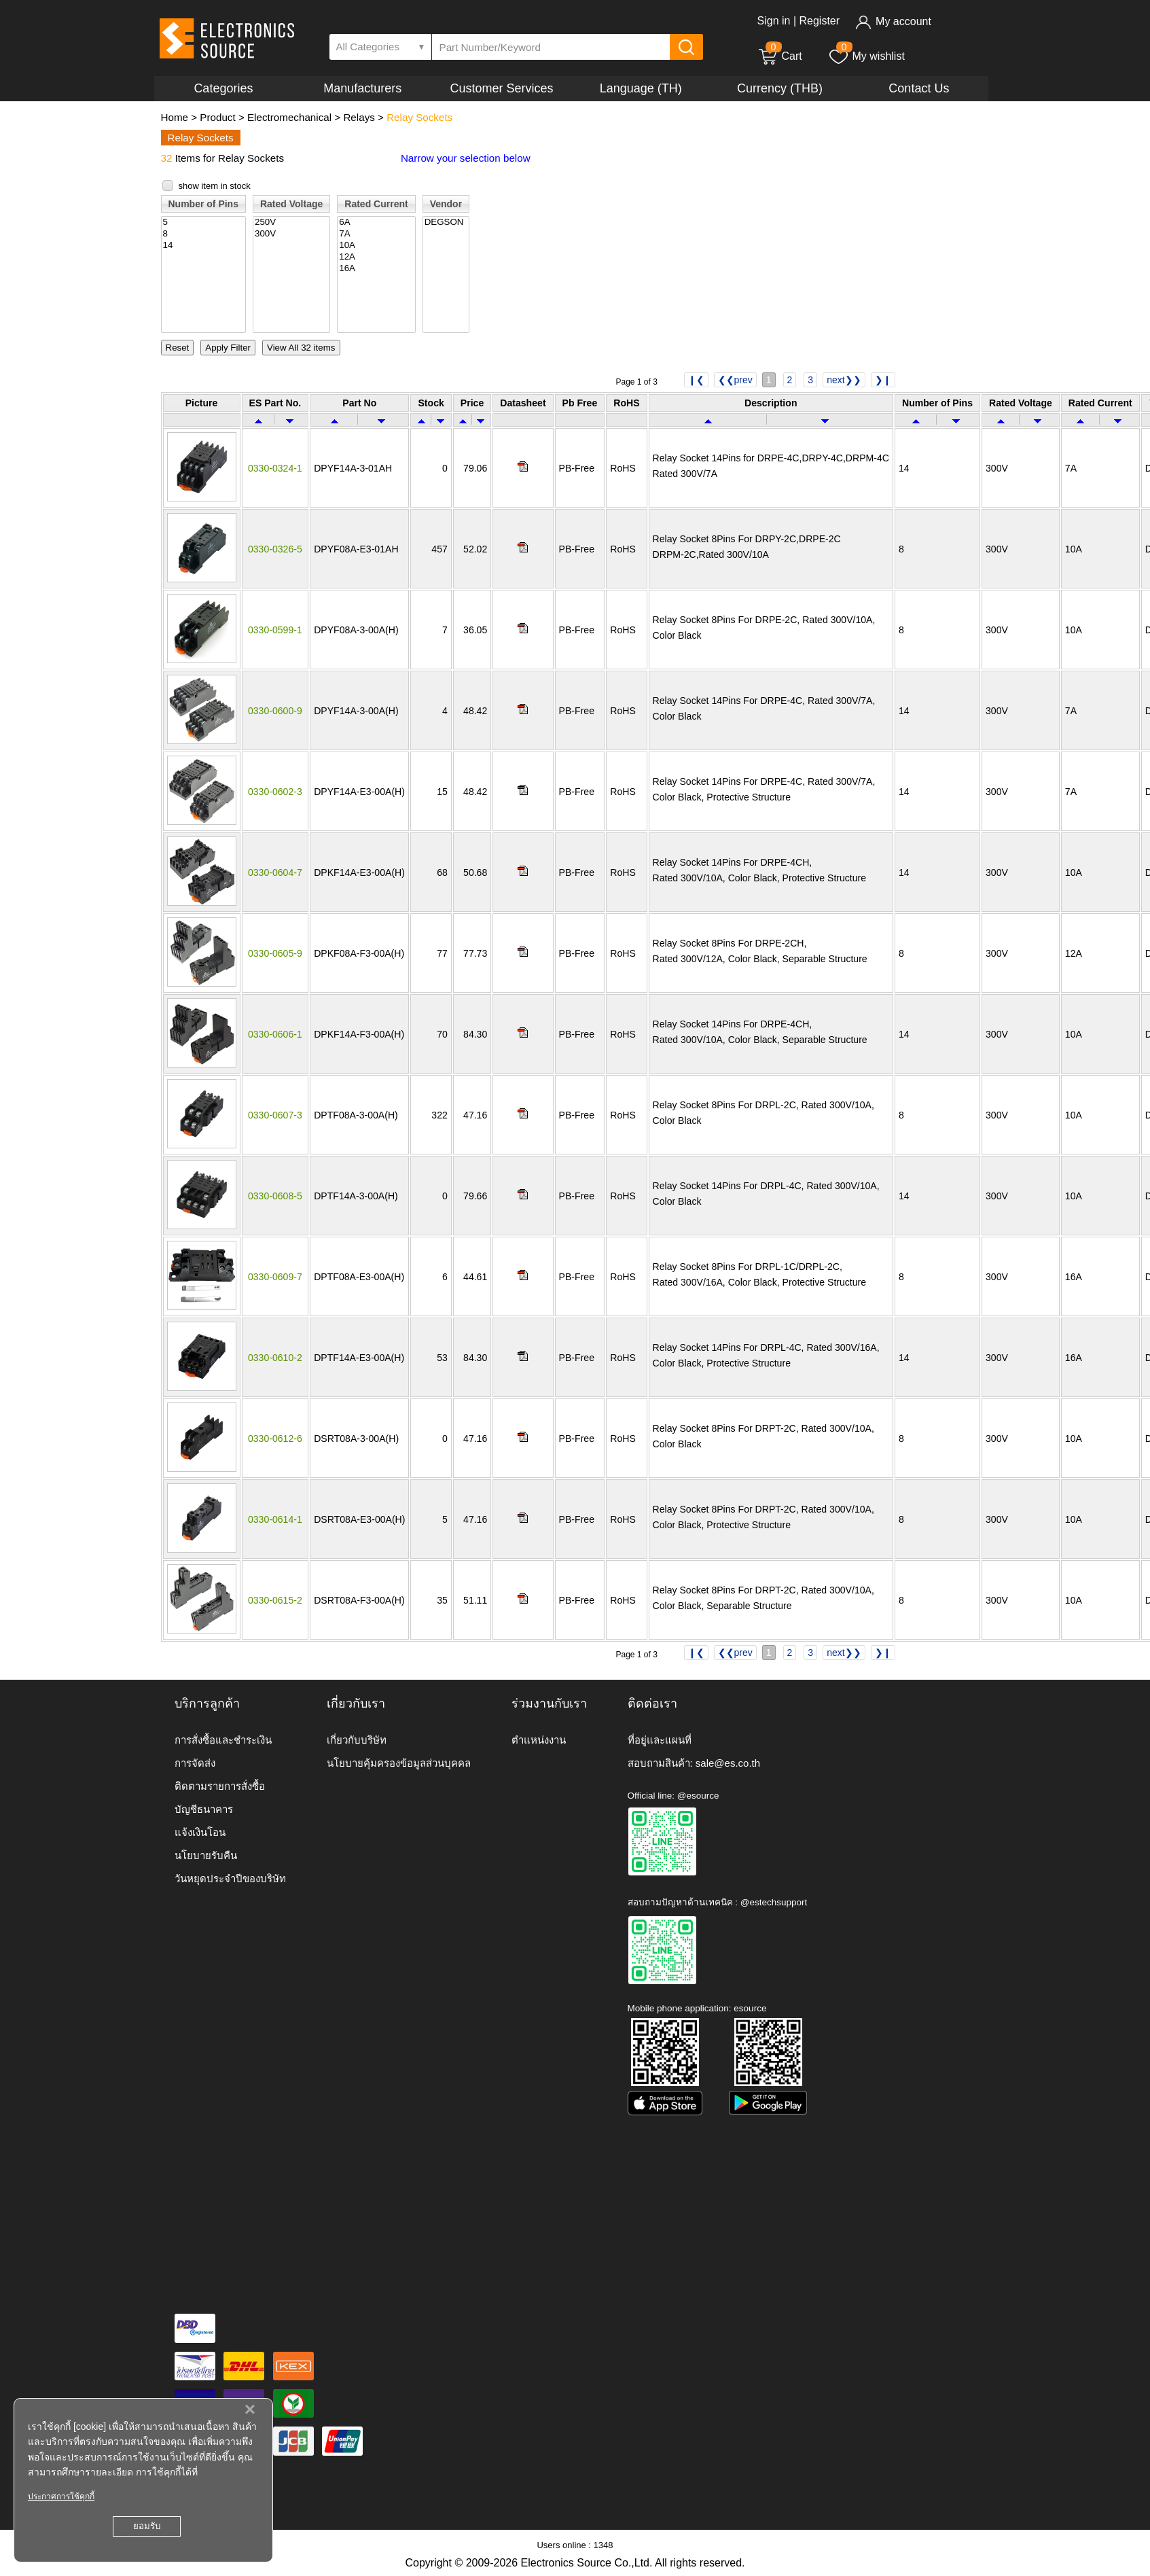 The image size is (1150, 2576). What do you see at coordinates (275, 1115) in the screenshot?
I see `0330-0607-3` at bounding box center [275, 1115].